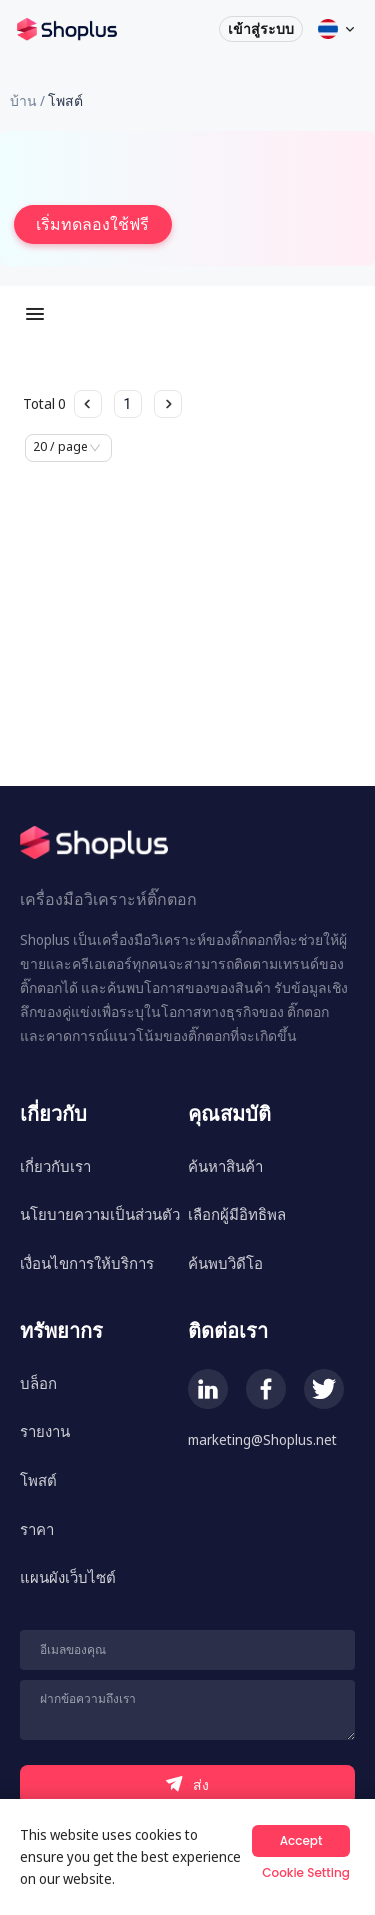 Image resolution: width=375 pixels, height=1915 pixels. What do you see at coordinates (45, 1431) in the screenshot?
I see `รายงาน` at bounding box center [45, 1431].